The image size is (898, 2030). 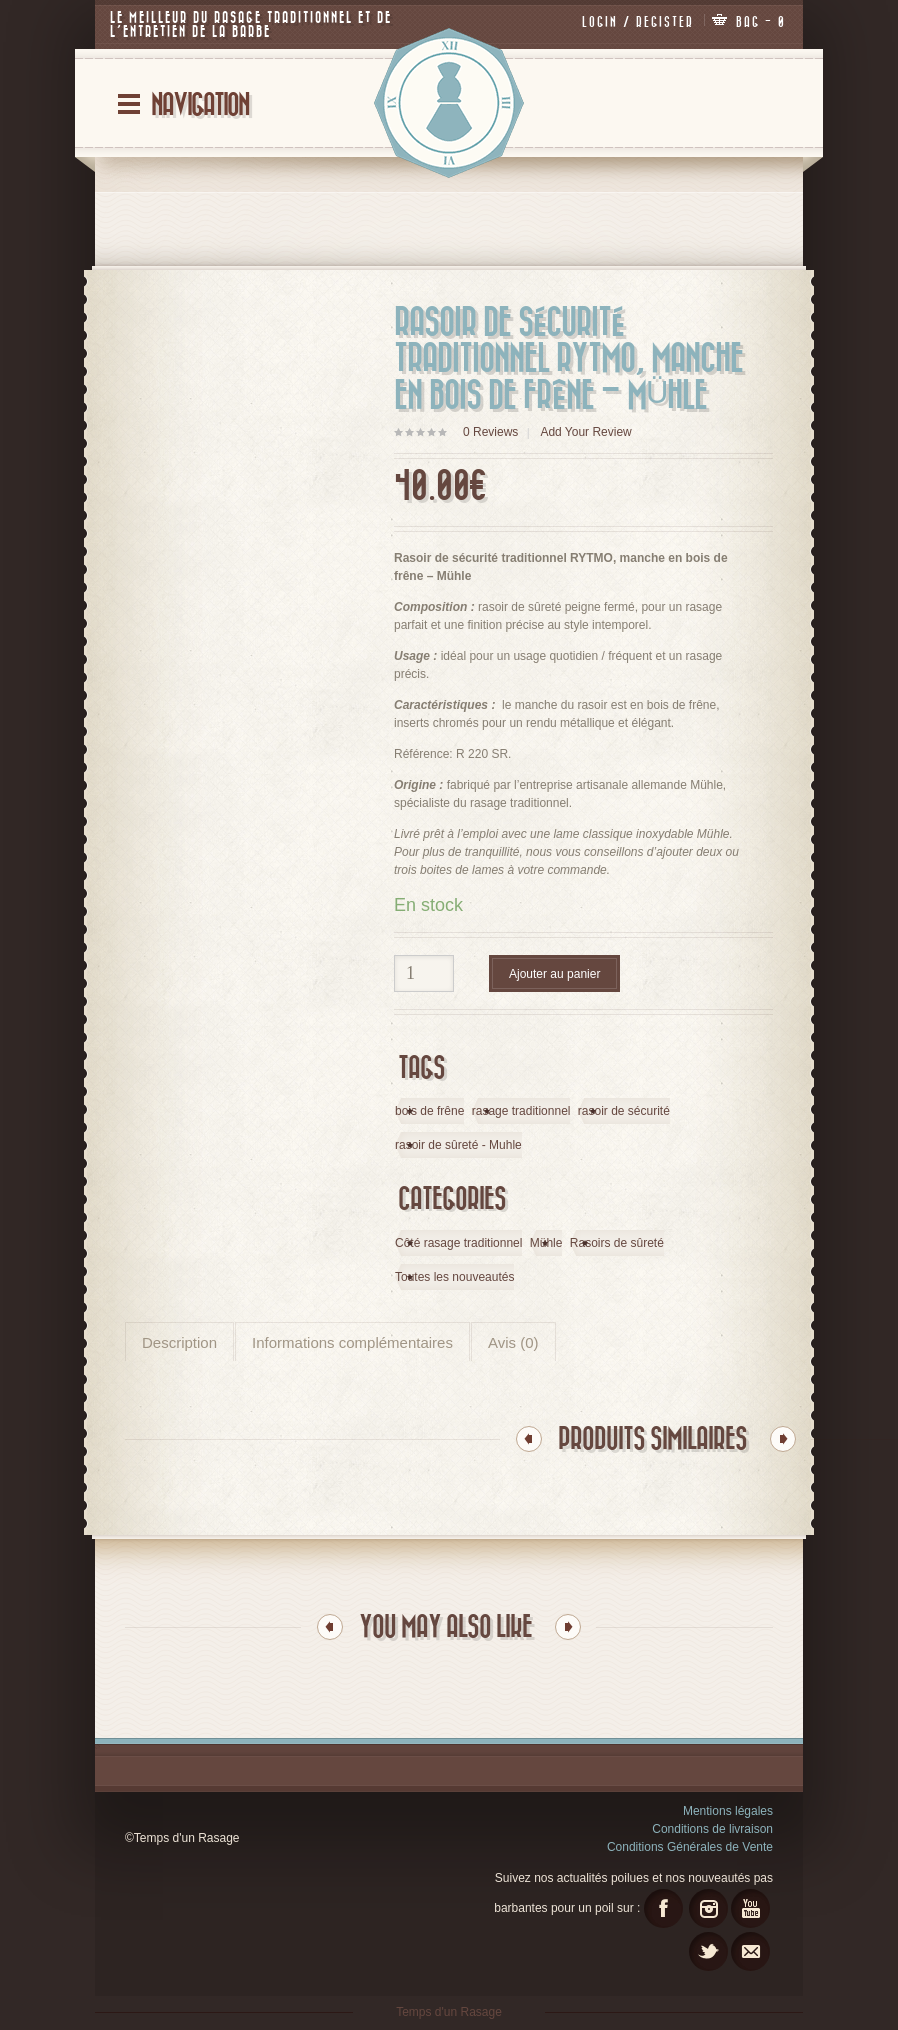 What do you see at coordinates (554, 973) in the screenshot?
I see `Ajouter au panier` at bounding box center [554, 973].